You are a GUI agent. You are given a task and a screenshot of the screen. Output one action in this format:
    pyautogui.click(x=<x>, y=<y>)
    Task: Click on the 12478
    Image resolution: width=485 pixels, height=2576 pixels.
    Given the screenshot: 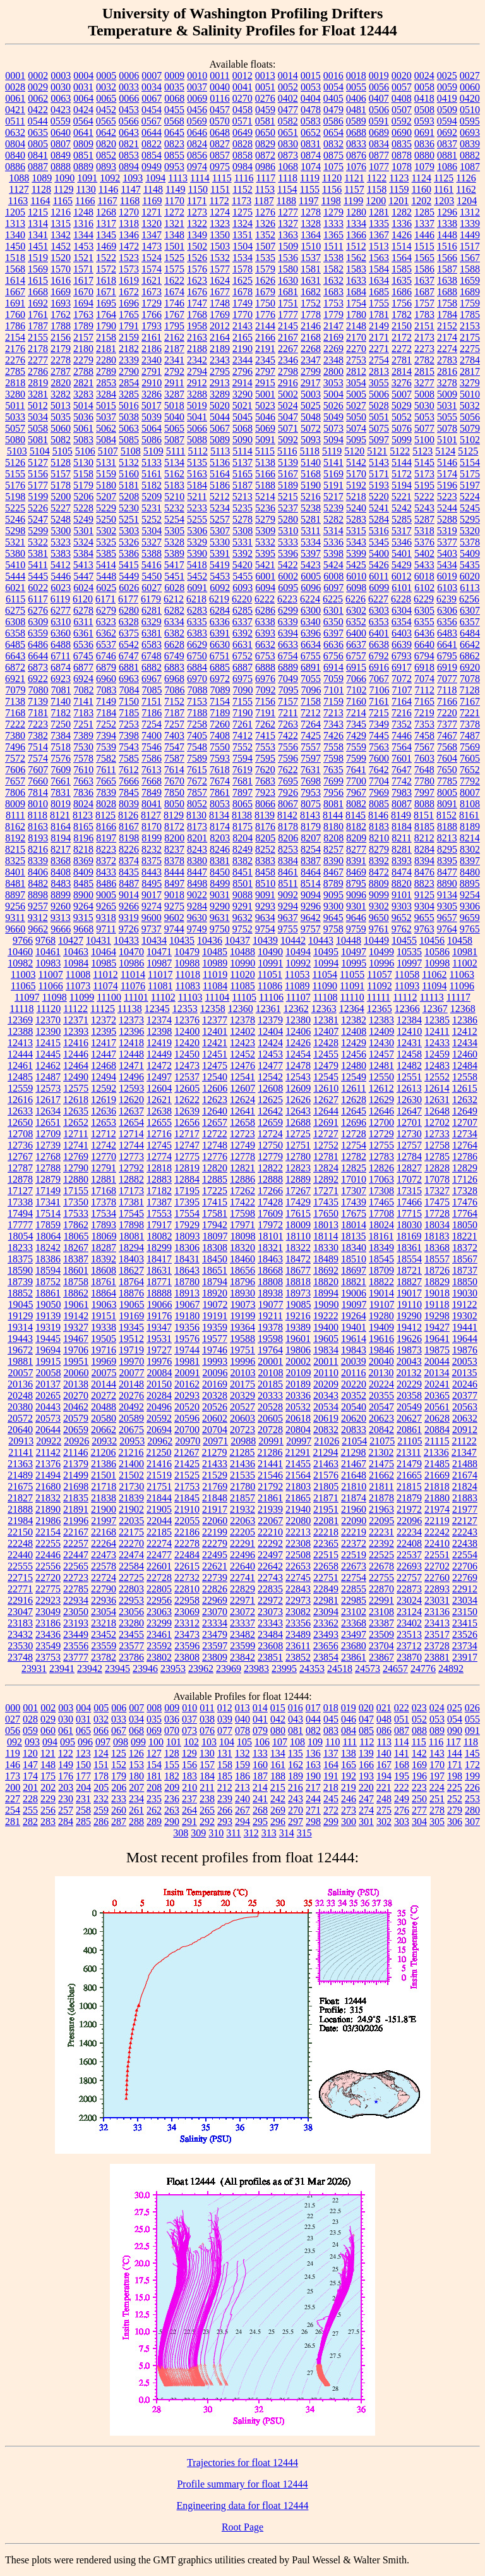 What is the action you would take?
    pyautogui.click(x=298, y=1065)
    